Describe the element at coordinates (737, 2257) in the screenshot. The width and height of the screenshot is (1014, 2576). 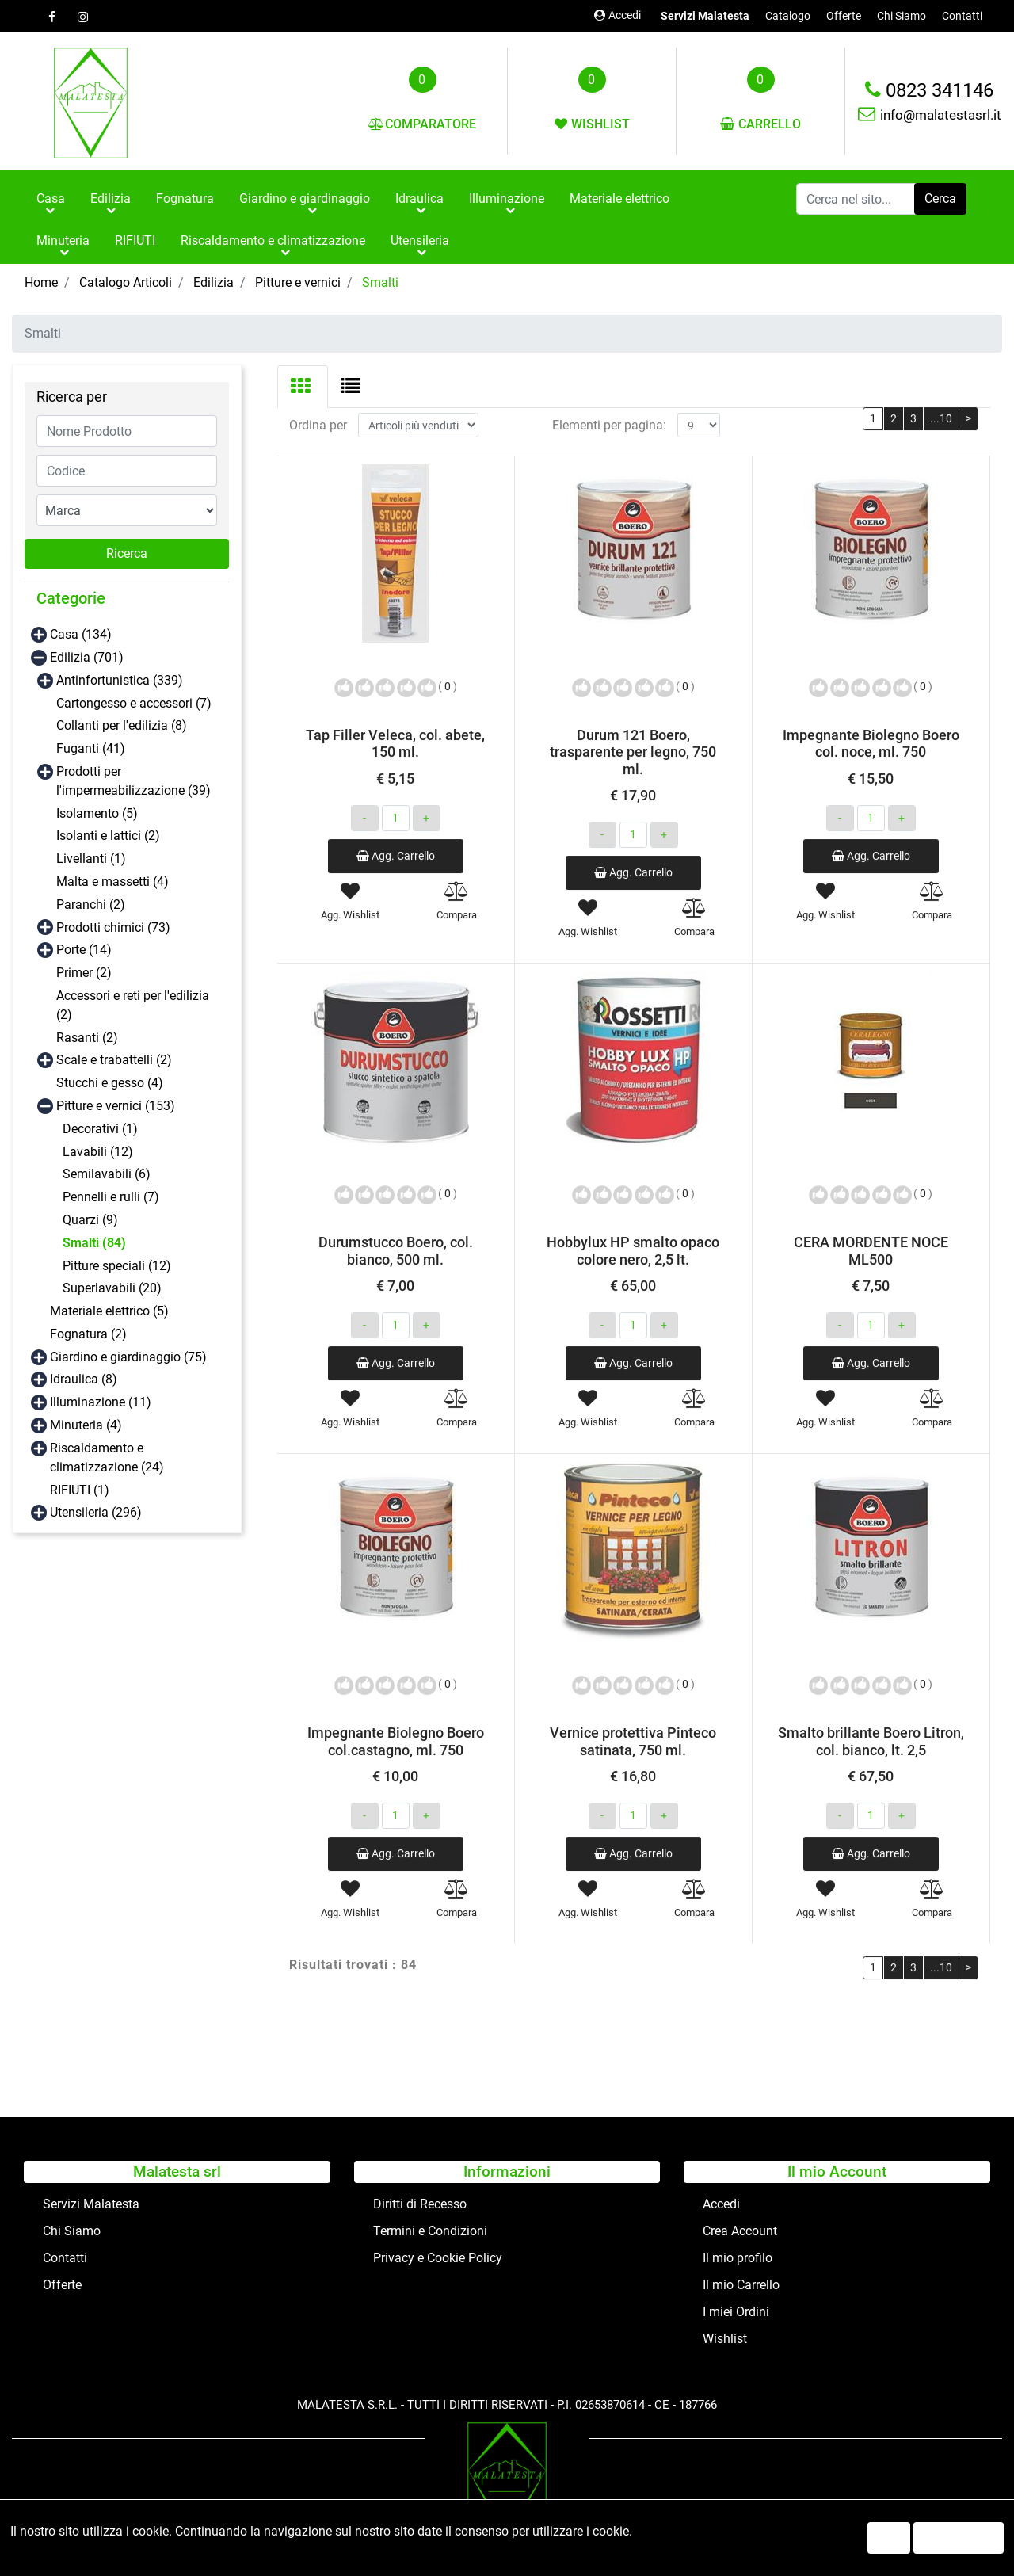
I see `Il mio profilo` at that location.